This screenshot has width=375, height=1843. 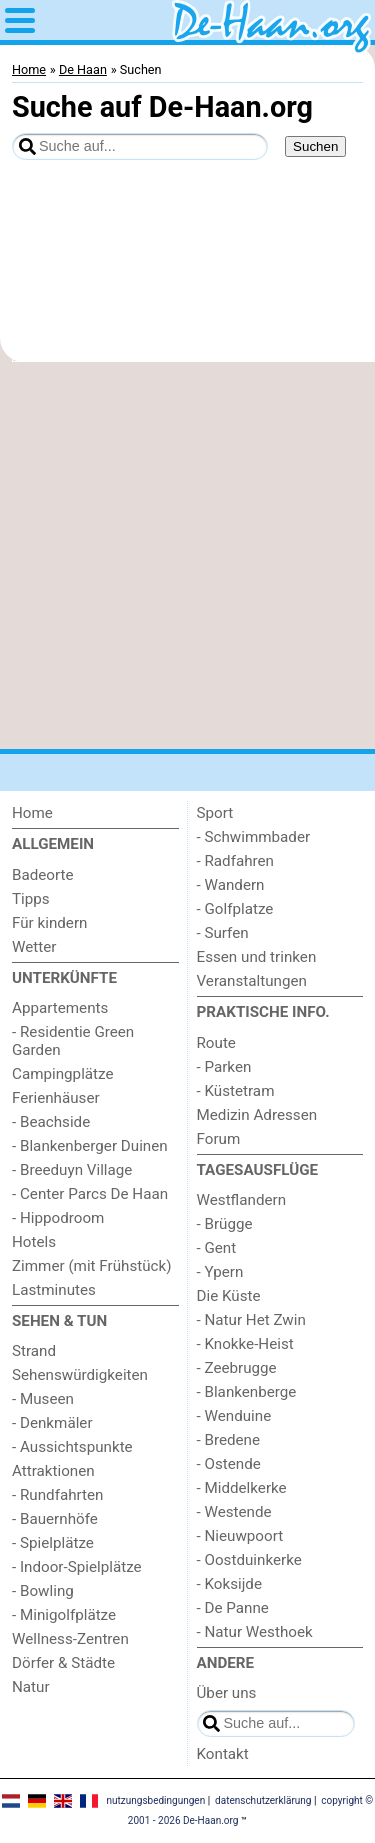 I want to click on Ferienhäuser, so click(x=56, y=1098).